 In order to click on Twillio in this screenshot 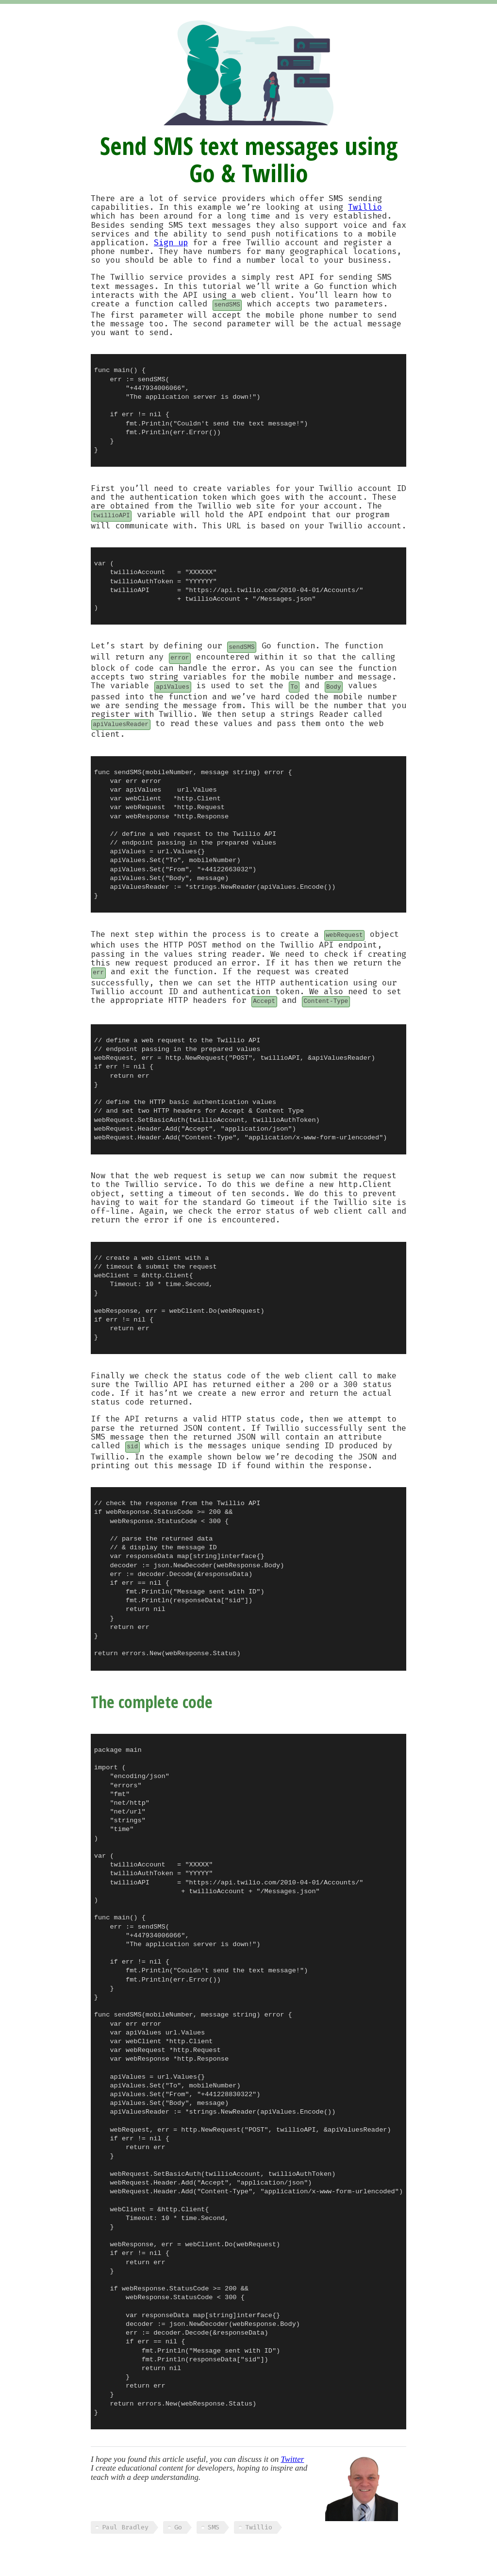, I will do `click(365, 207)`.